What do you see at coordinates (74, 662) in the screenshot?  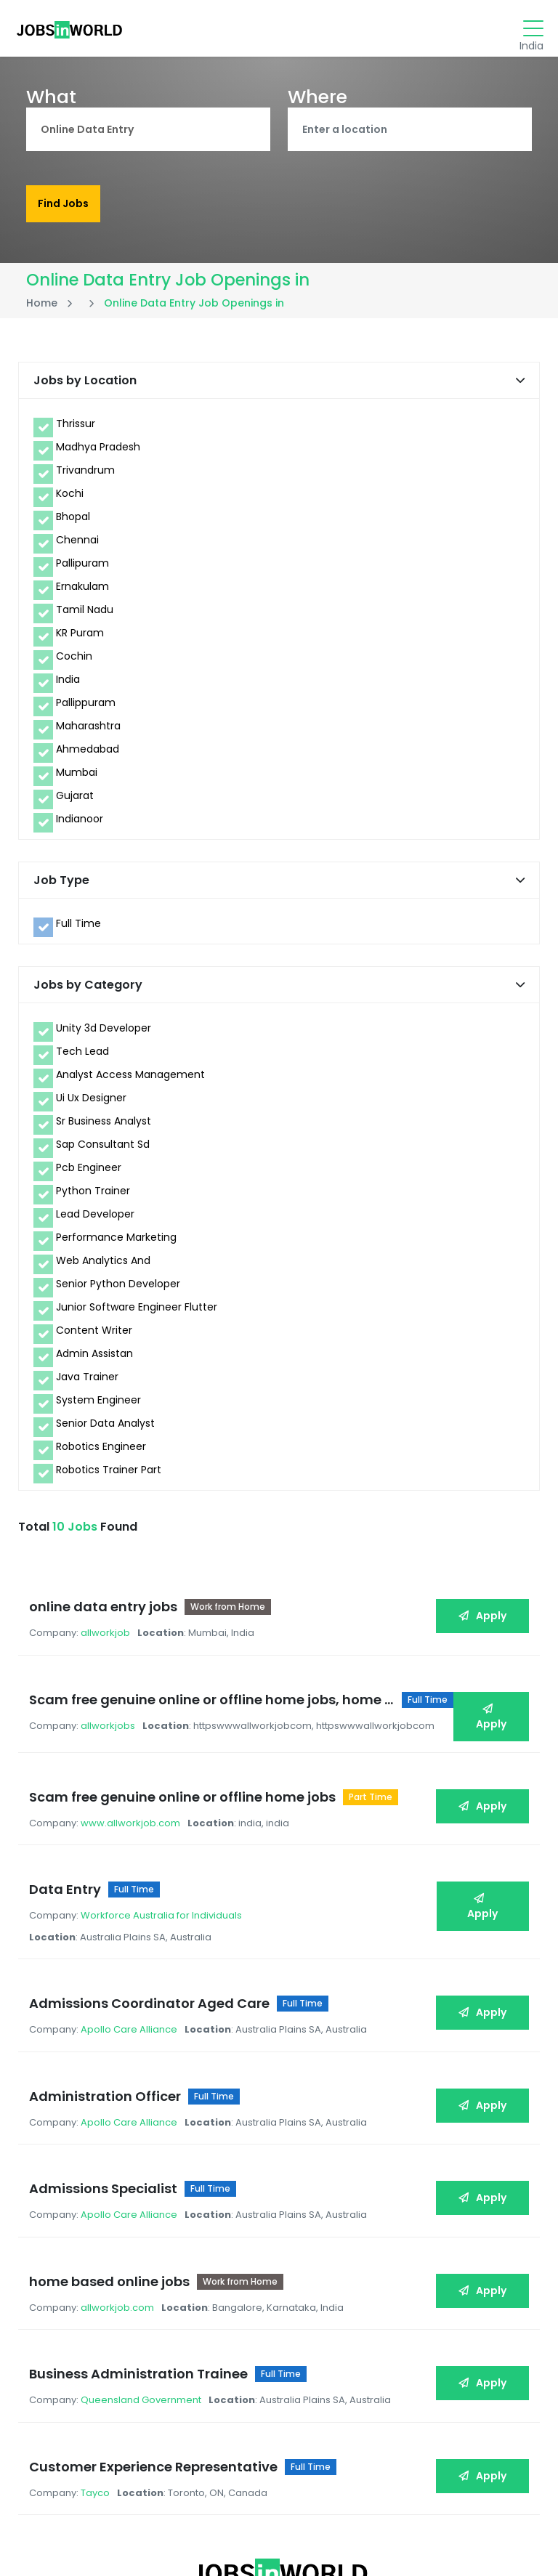 I see `Cochin` at bounding box center [74, 662].